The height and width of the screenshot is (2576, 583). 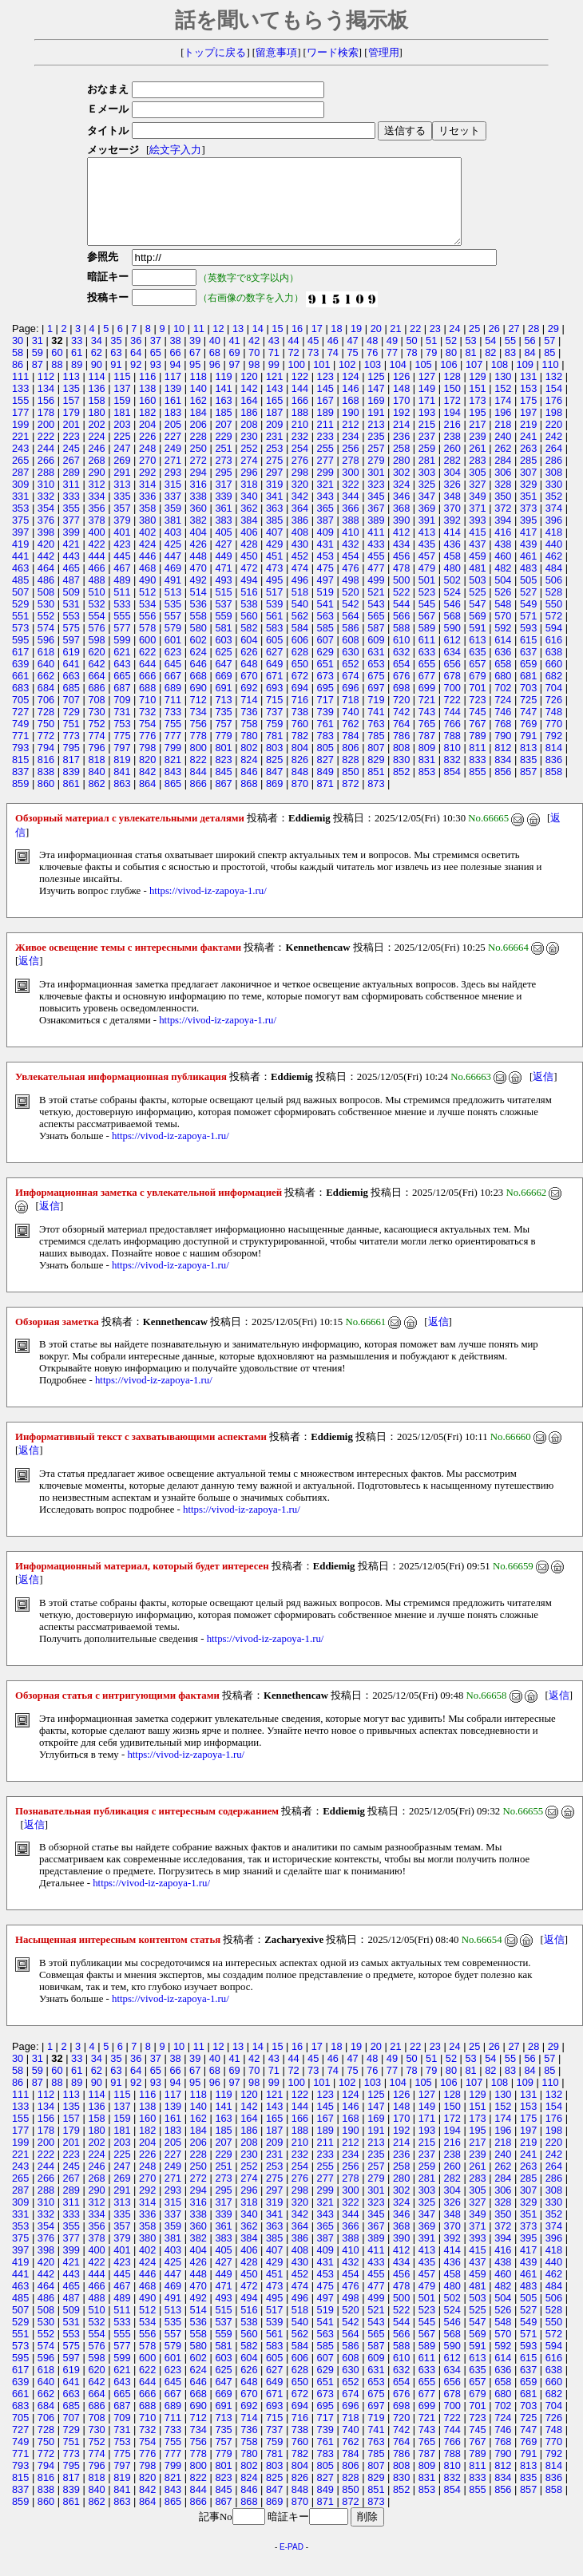 What do you see at coordinates (223, 681) in the screenshot?
I see `647` at bounding box center [223, 681].